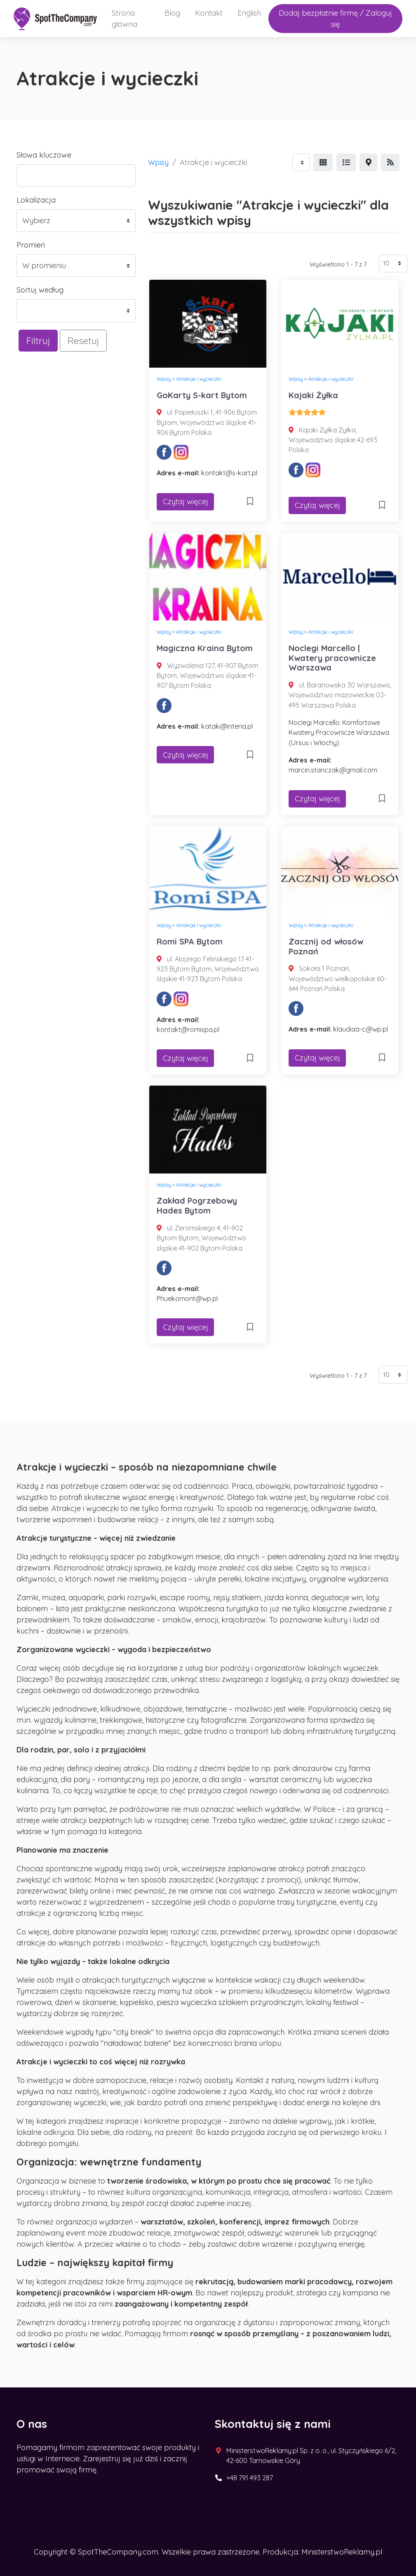 The image size is (416, 2576). What do you see at coordinates (172, 13) in the screenshot?
I see `Blog` at bounding box center [172, 13].